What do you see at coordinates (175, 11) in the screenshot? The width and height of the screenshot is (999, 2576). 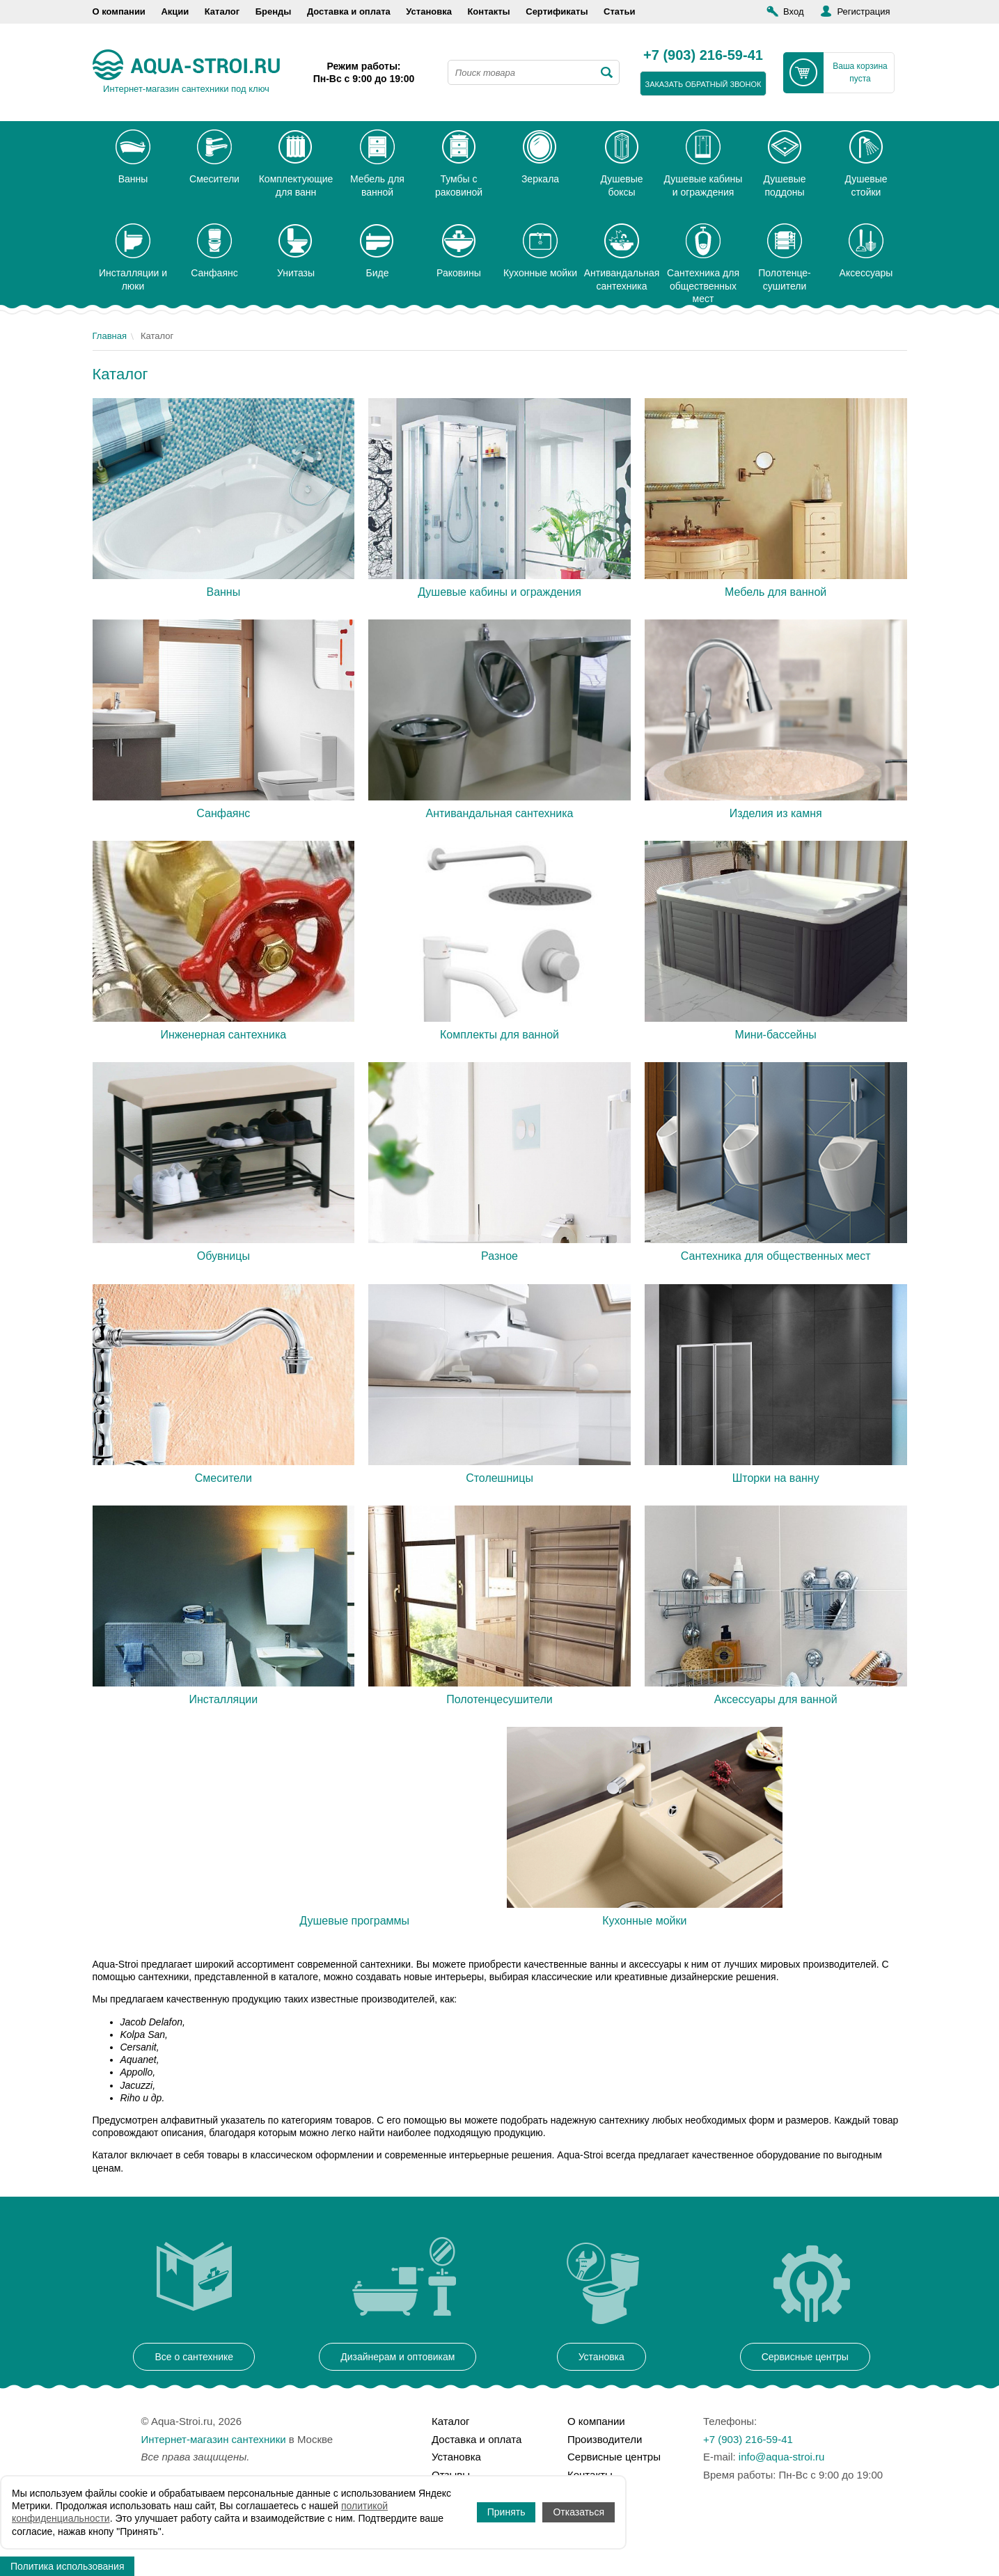 I see `Акции` at bounding box center [175, 11].